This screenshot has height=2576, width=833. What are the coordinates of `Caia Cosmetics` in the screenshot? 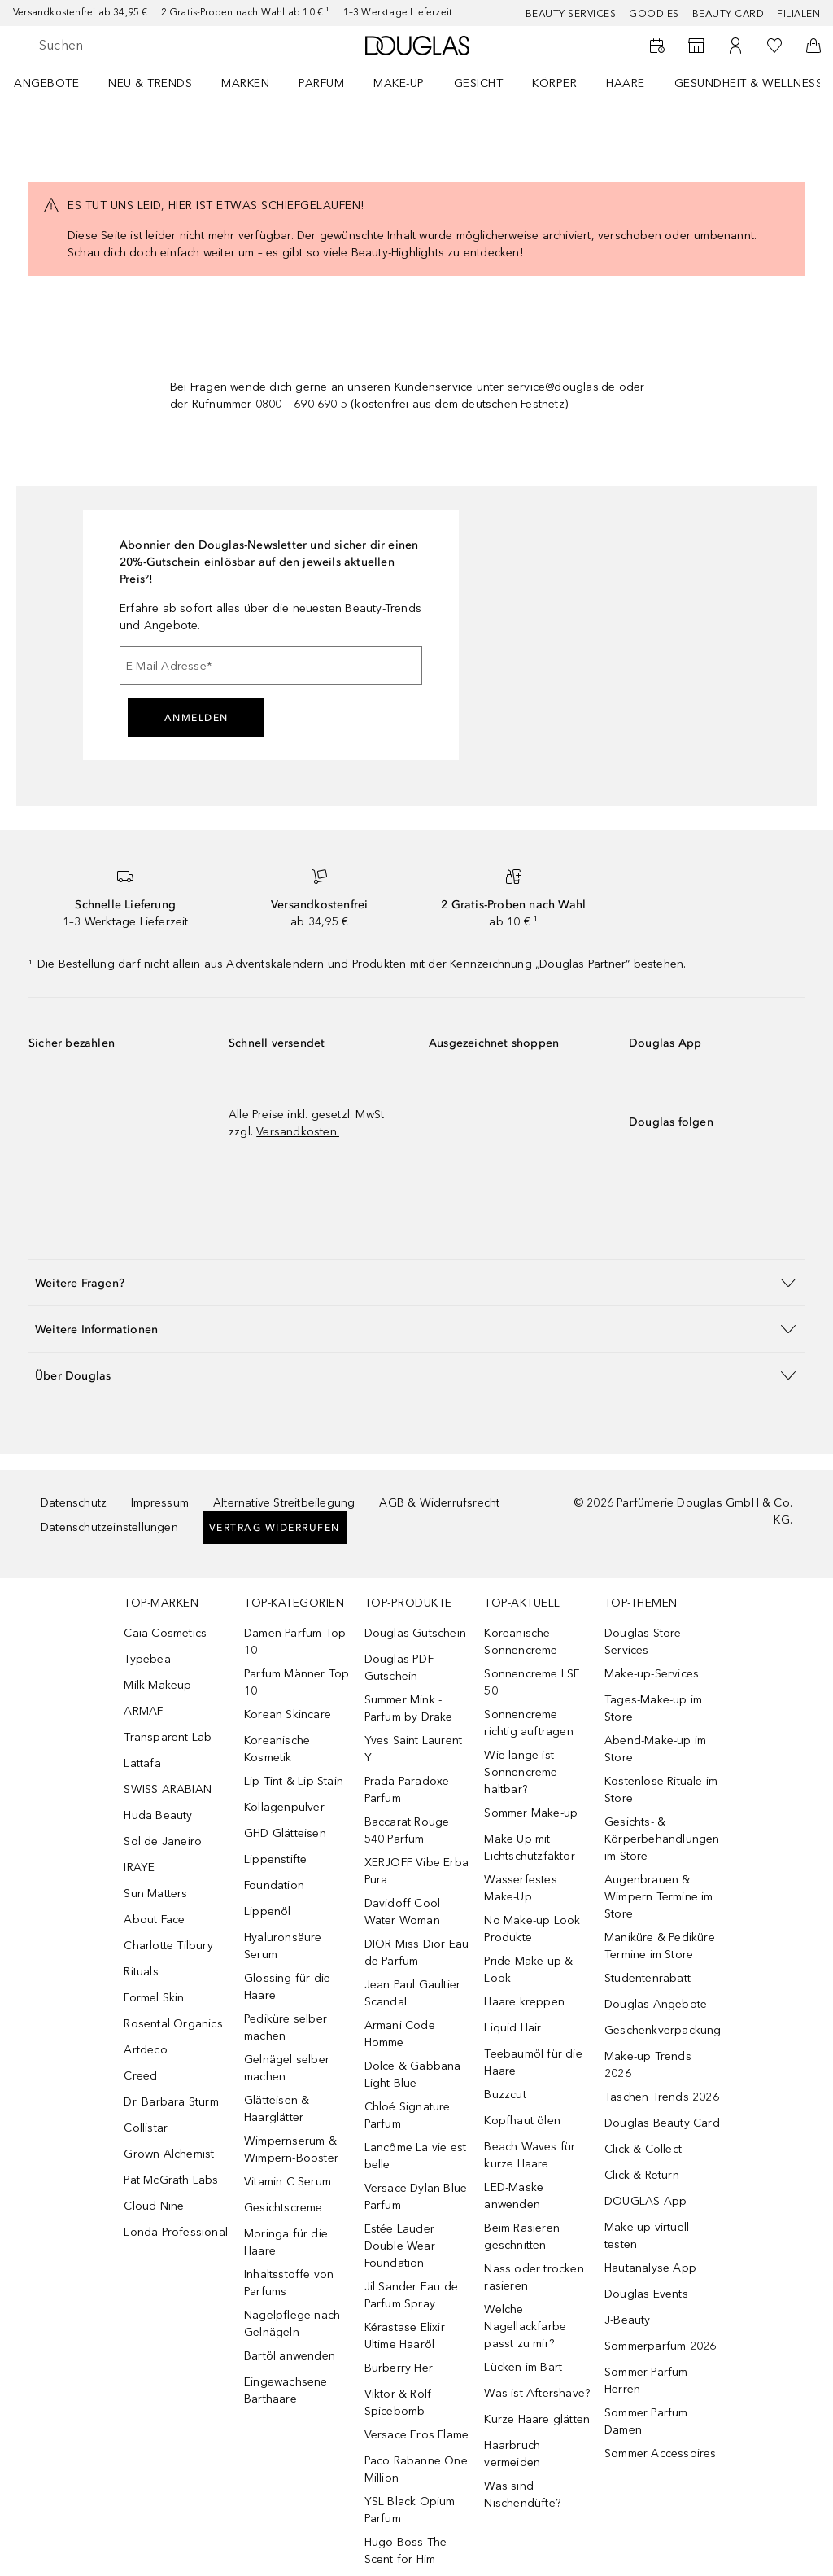 It's located at (165, 1633).